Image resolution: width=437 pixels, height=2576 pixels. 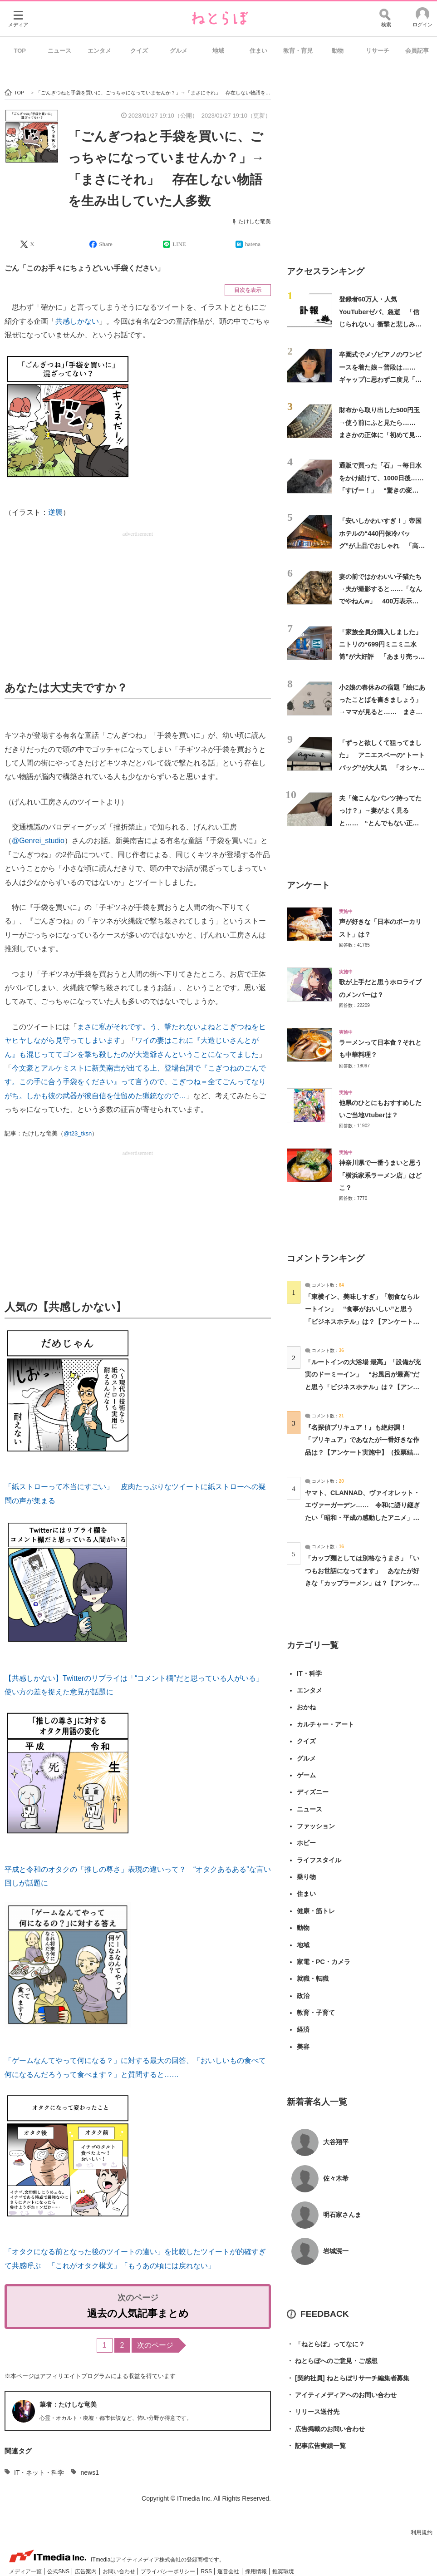 What do you see at coordinates (39, 2472) in the screenshot?
I see `IT・ネット・科学` at bounding box center [39, 2472].